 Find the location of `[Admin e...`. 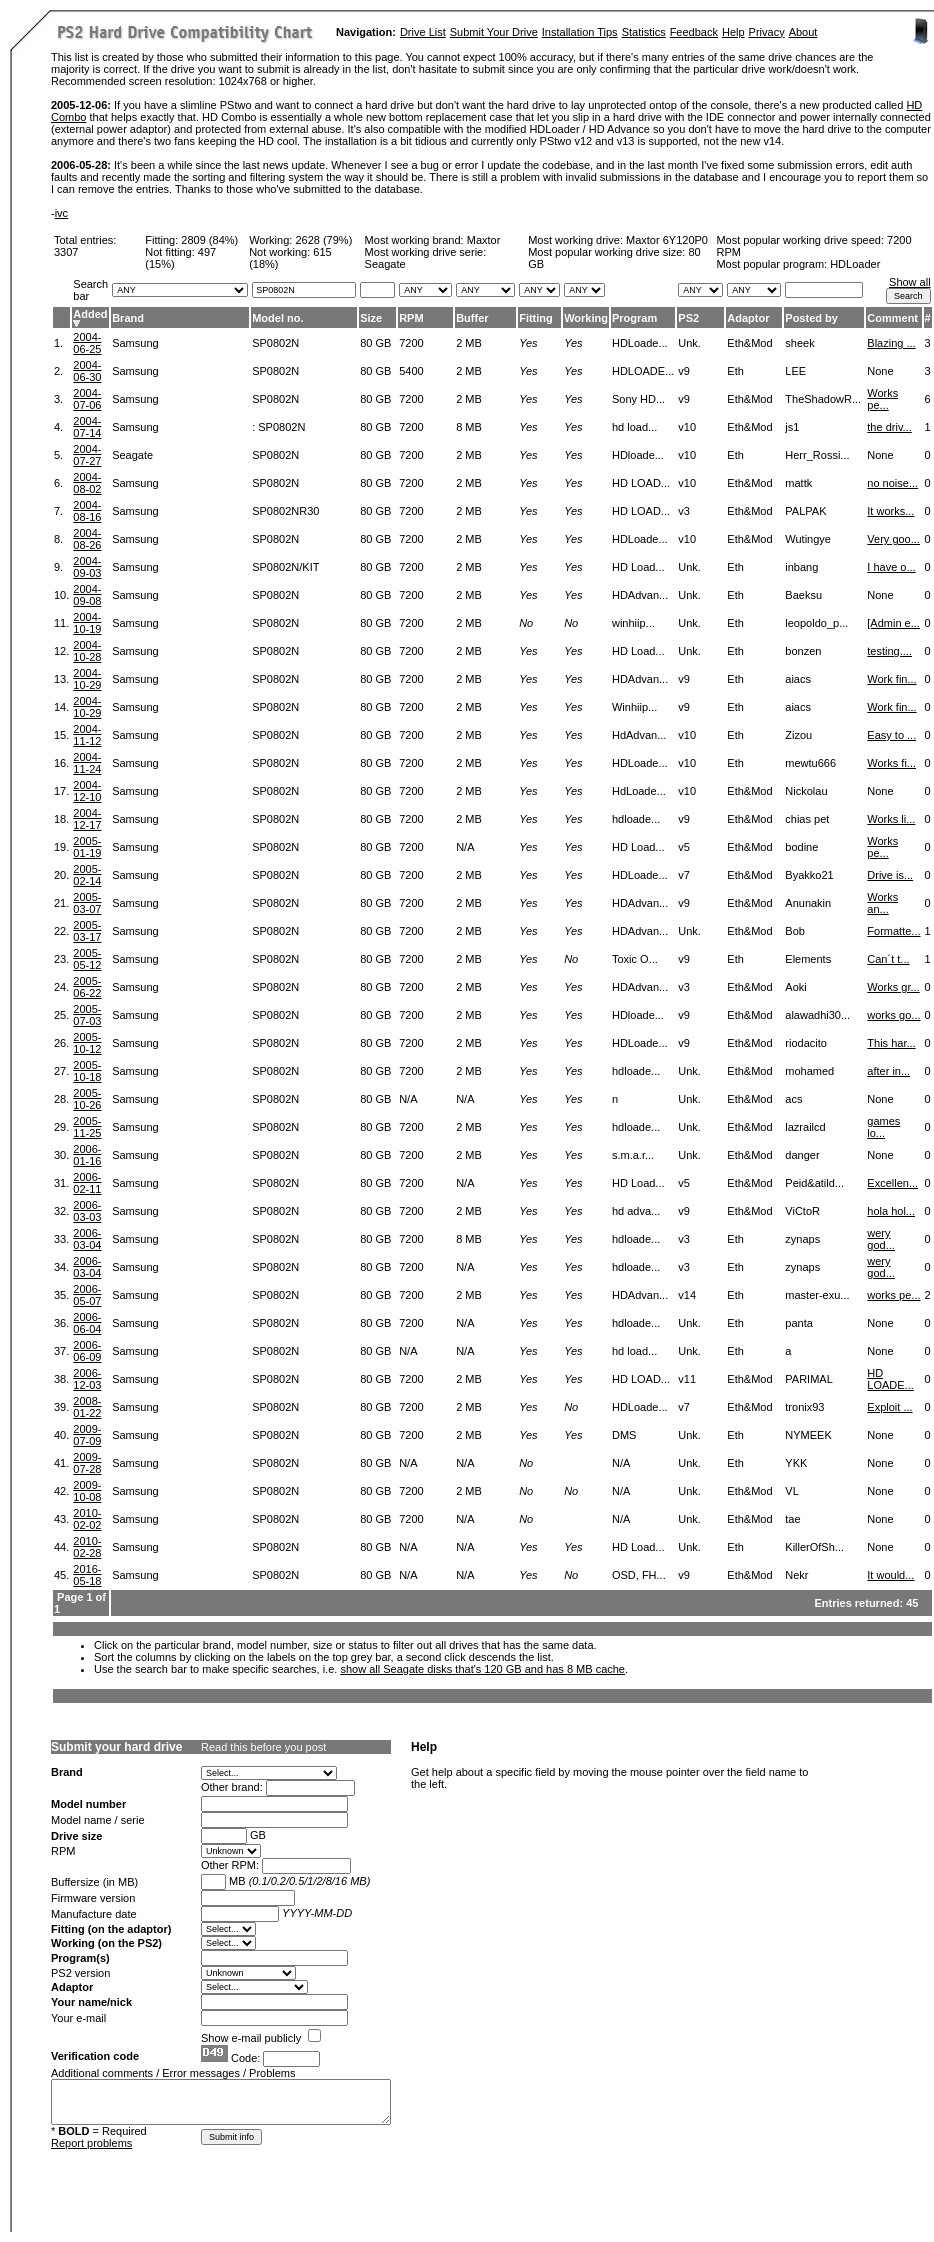

[Admin e... is located at coordinates (893, 623).